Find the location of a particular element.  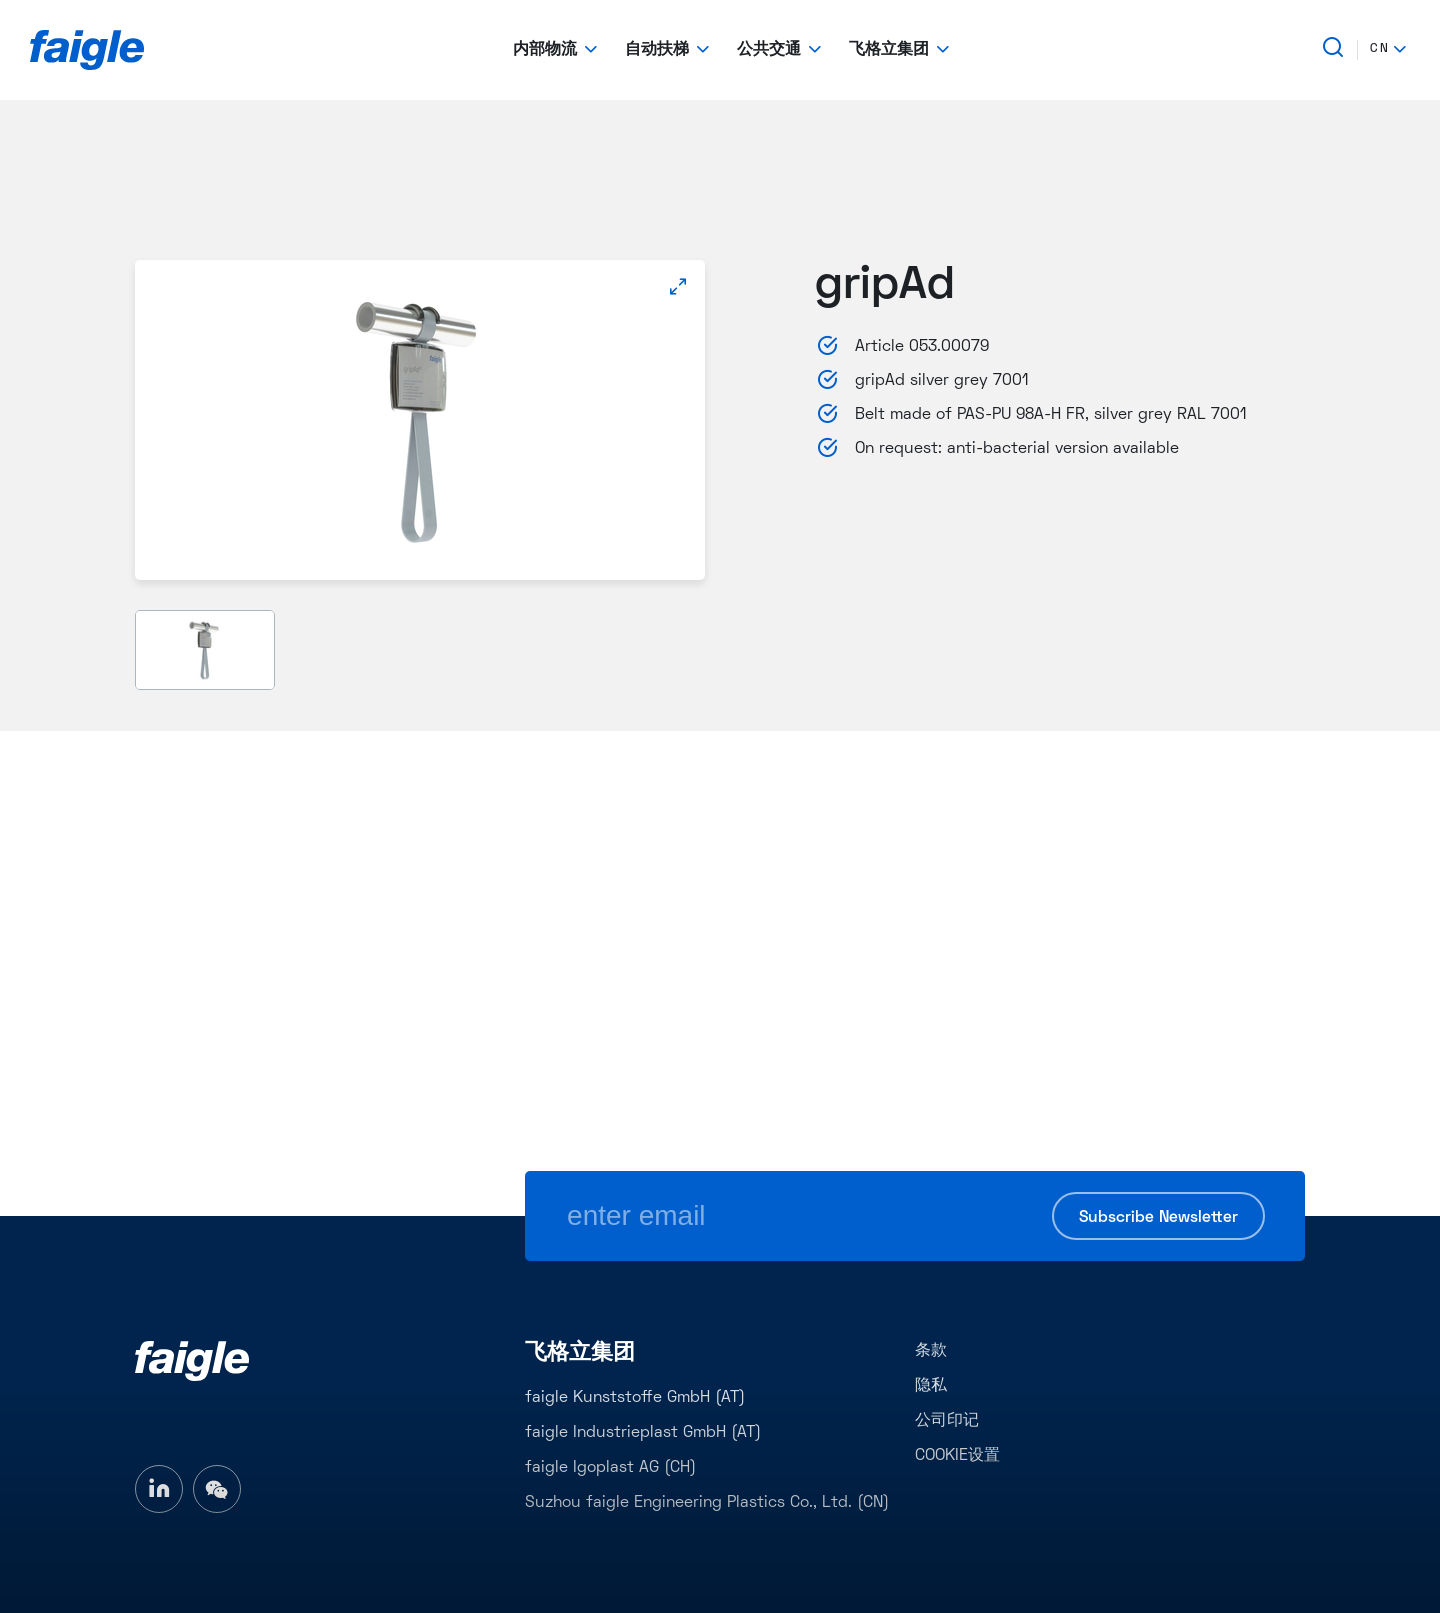

公司印记 is located at coordinates (947, 1421).